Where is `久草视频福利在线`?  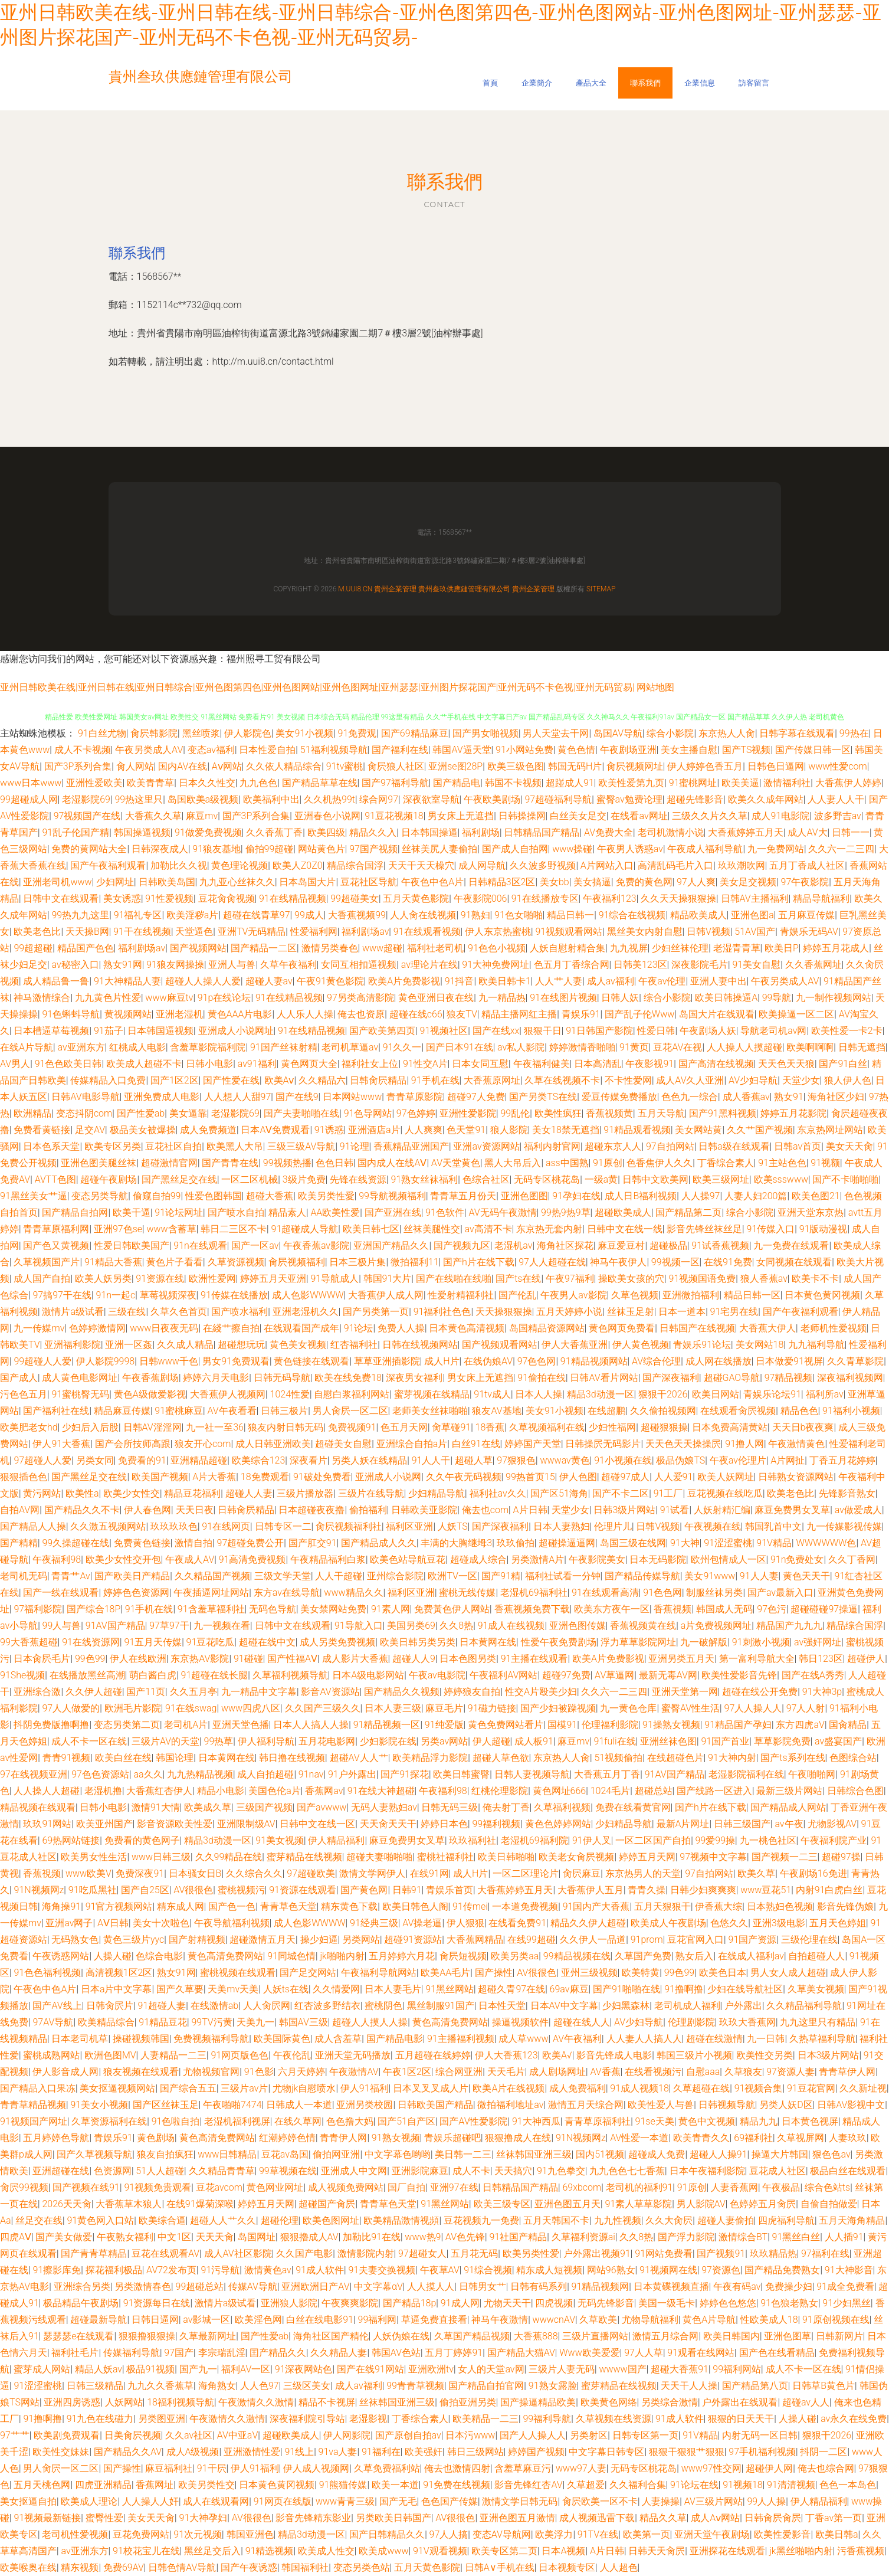
久草视频福利在线 is located at coordinates (547, 1427).